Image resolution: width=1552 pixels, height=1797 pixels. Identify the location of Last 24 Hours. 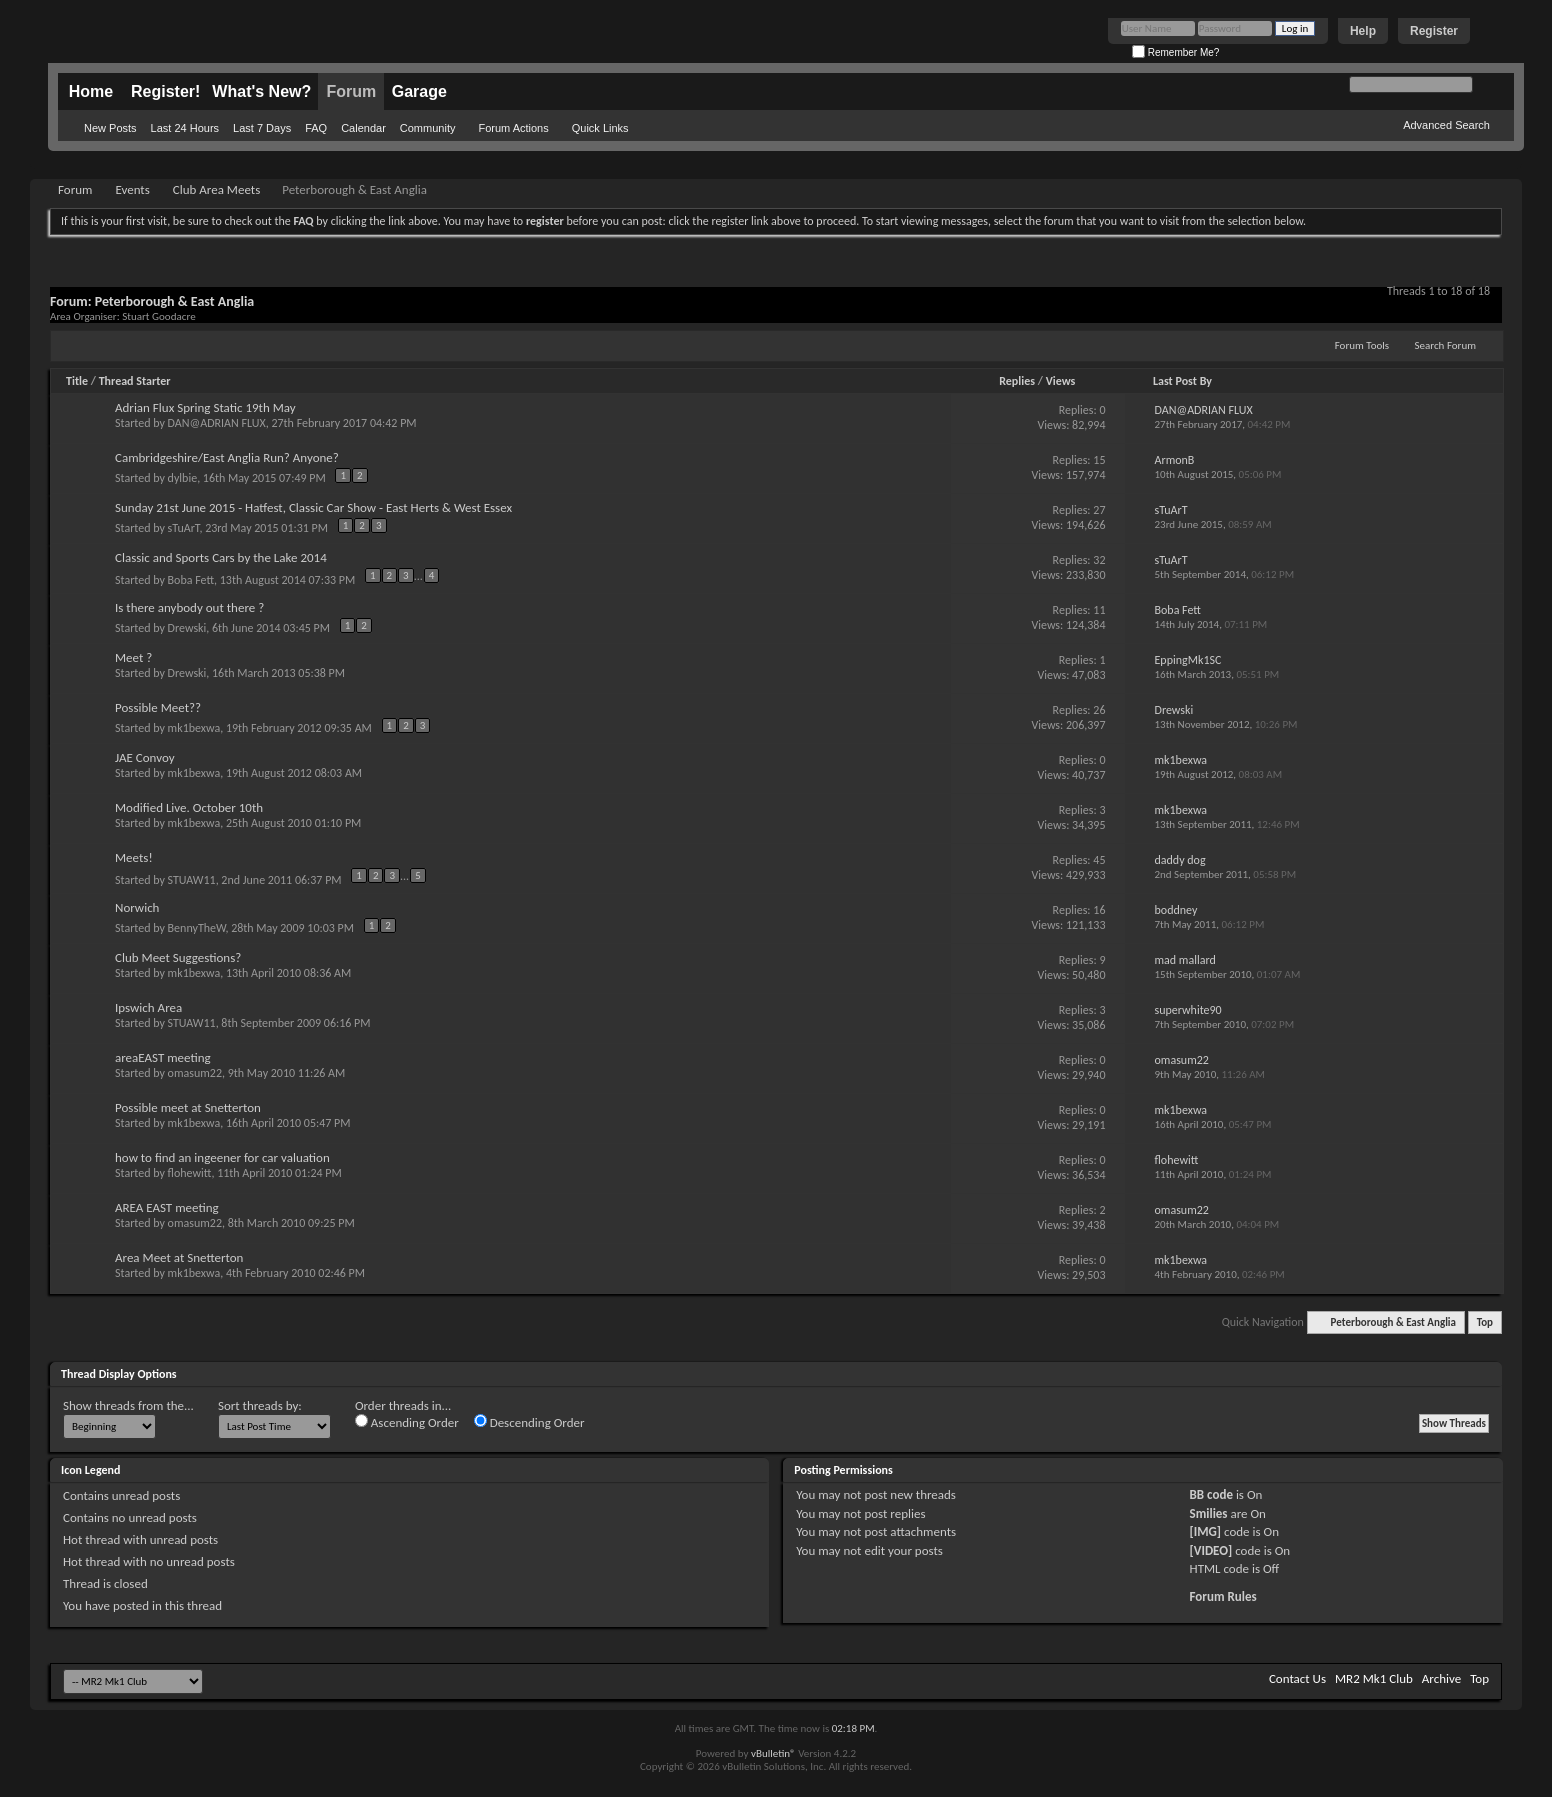
(185, 128).